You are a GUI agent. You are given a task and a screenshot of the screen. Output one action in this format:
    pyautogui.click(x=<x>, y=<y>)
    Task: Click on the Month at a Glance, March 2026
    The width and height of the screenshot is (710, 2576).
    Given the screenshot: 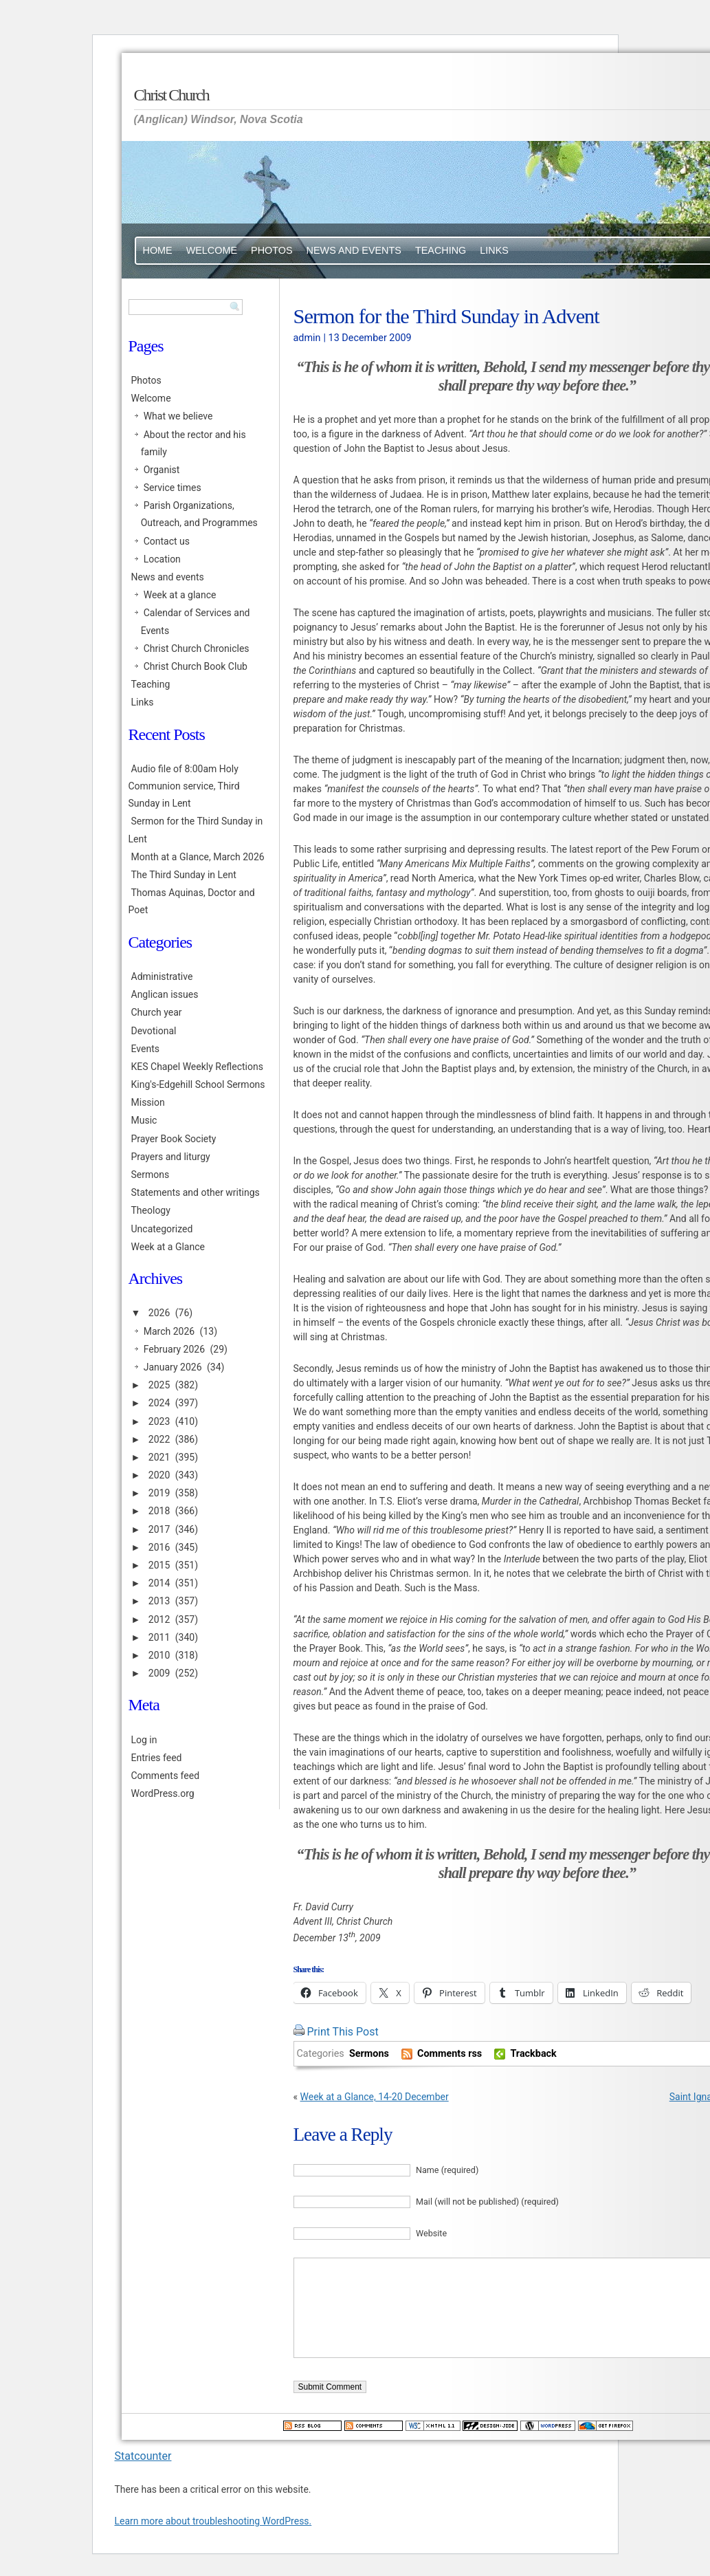 What is the action you would take?
    pyautogui.click(x=198, y=856)
    